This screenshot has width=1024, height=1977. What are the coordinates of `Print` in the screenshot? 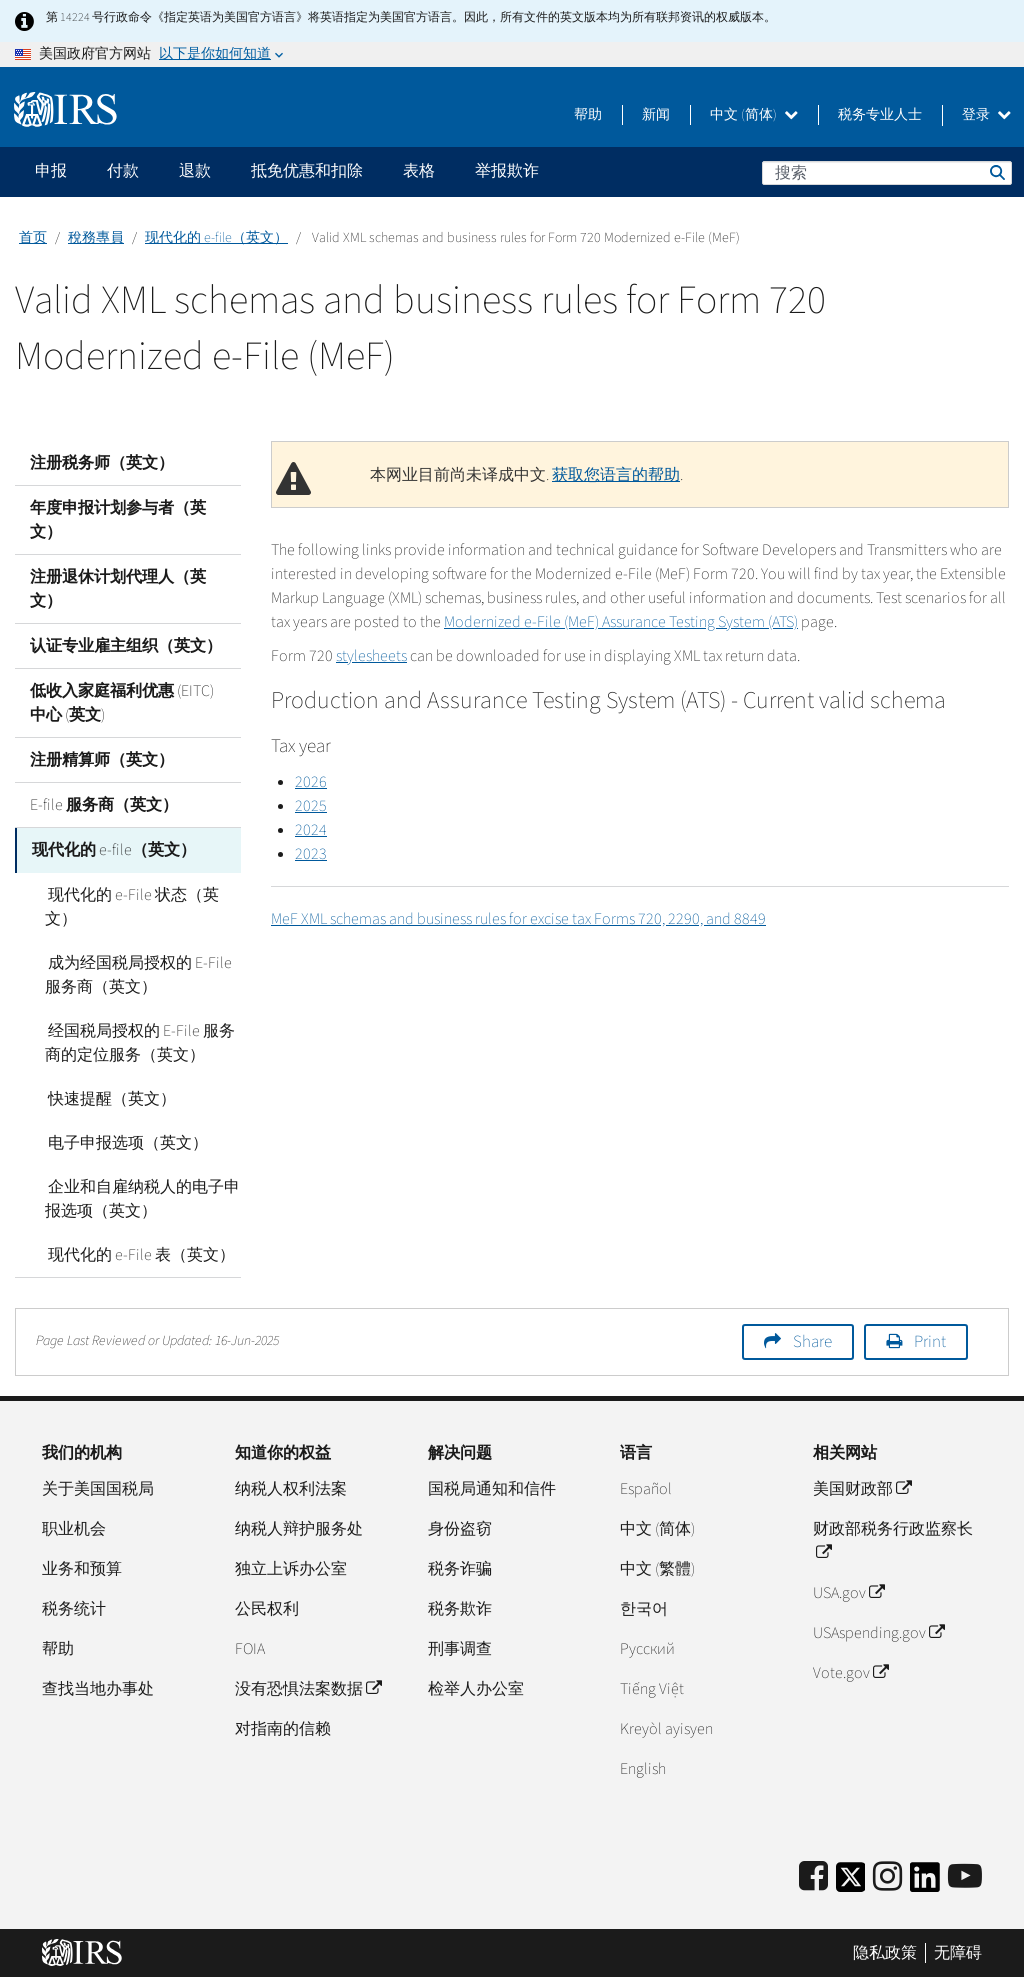 It's located at (930, 1341).